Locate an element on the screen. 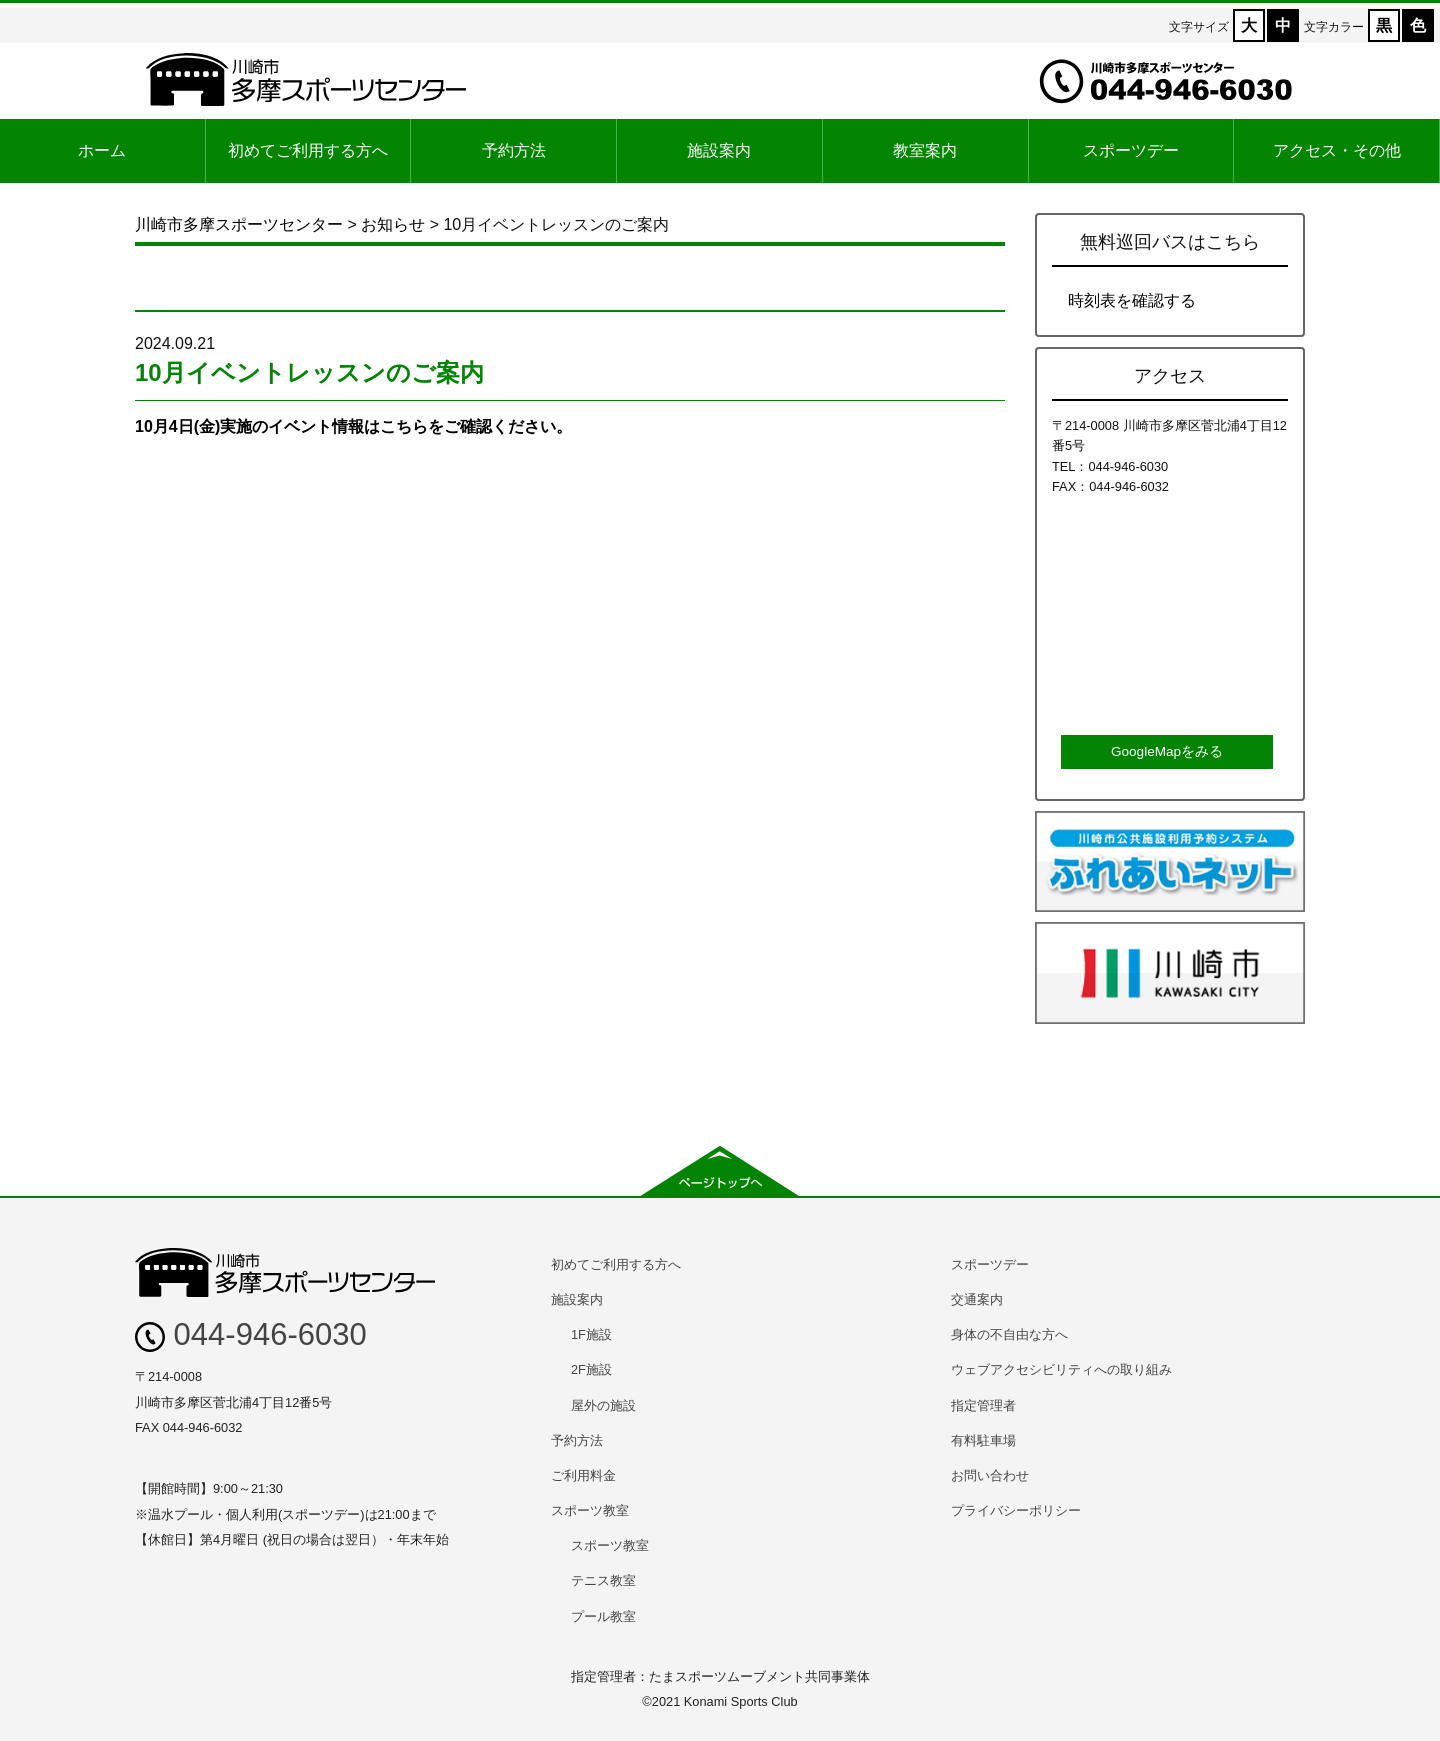  時刻表を確認する is located at coordinates (1132, 300).